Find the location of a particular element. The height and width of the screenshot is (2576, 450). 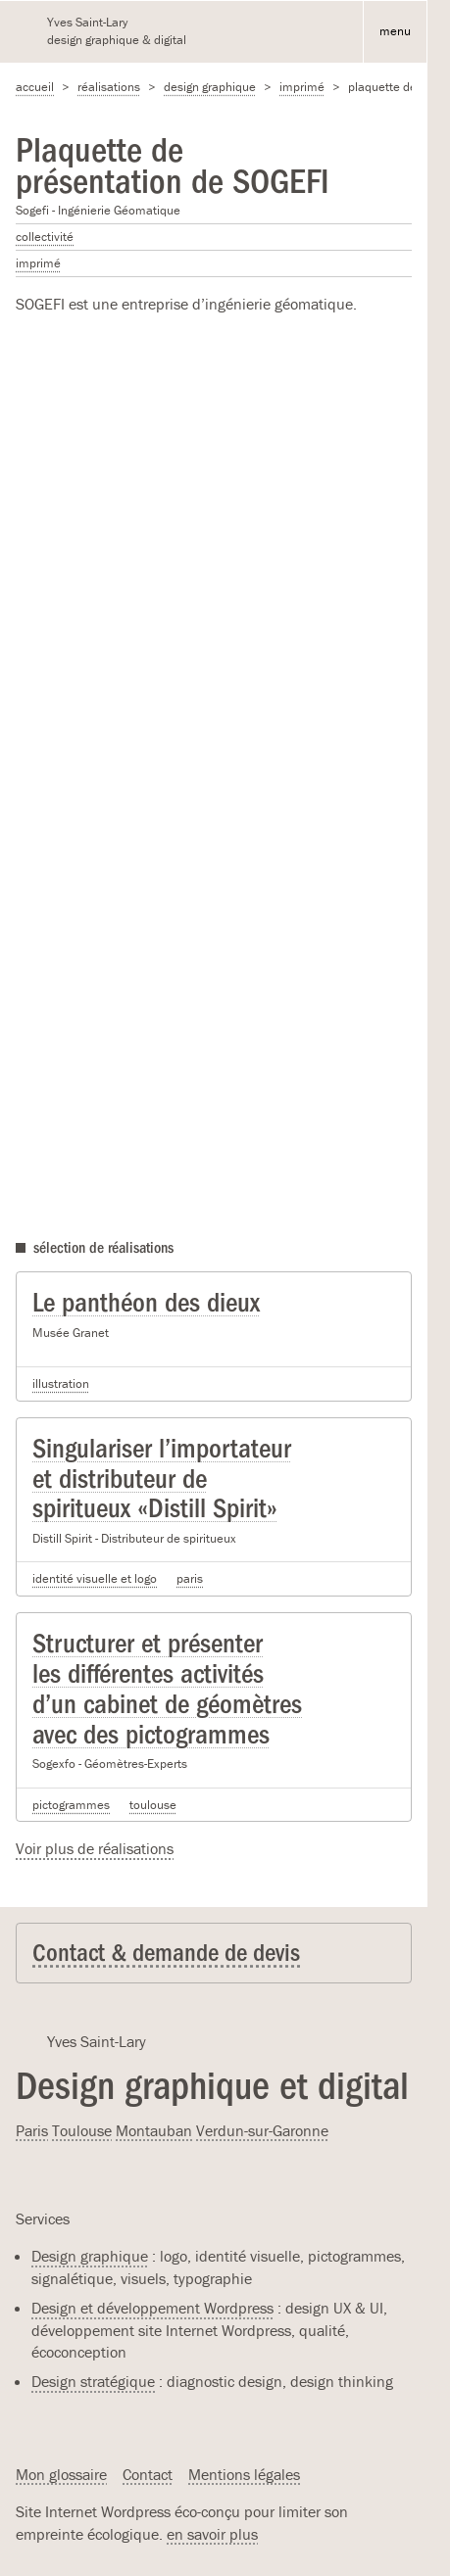

Mentions légales is located at coordinates (244, 2474).